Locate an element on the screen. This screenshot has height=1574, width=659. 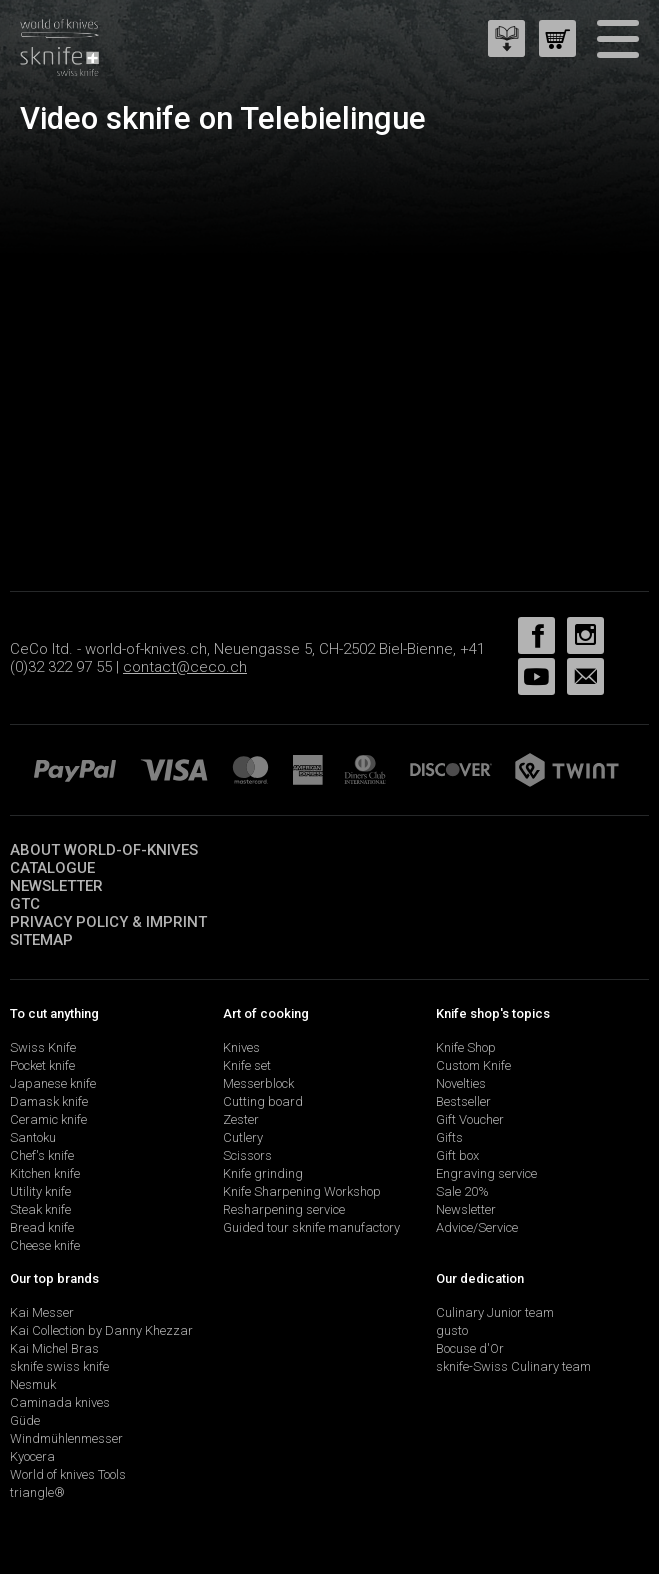
Gift Voucher is located at coordinates (470, 1119).